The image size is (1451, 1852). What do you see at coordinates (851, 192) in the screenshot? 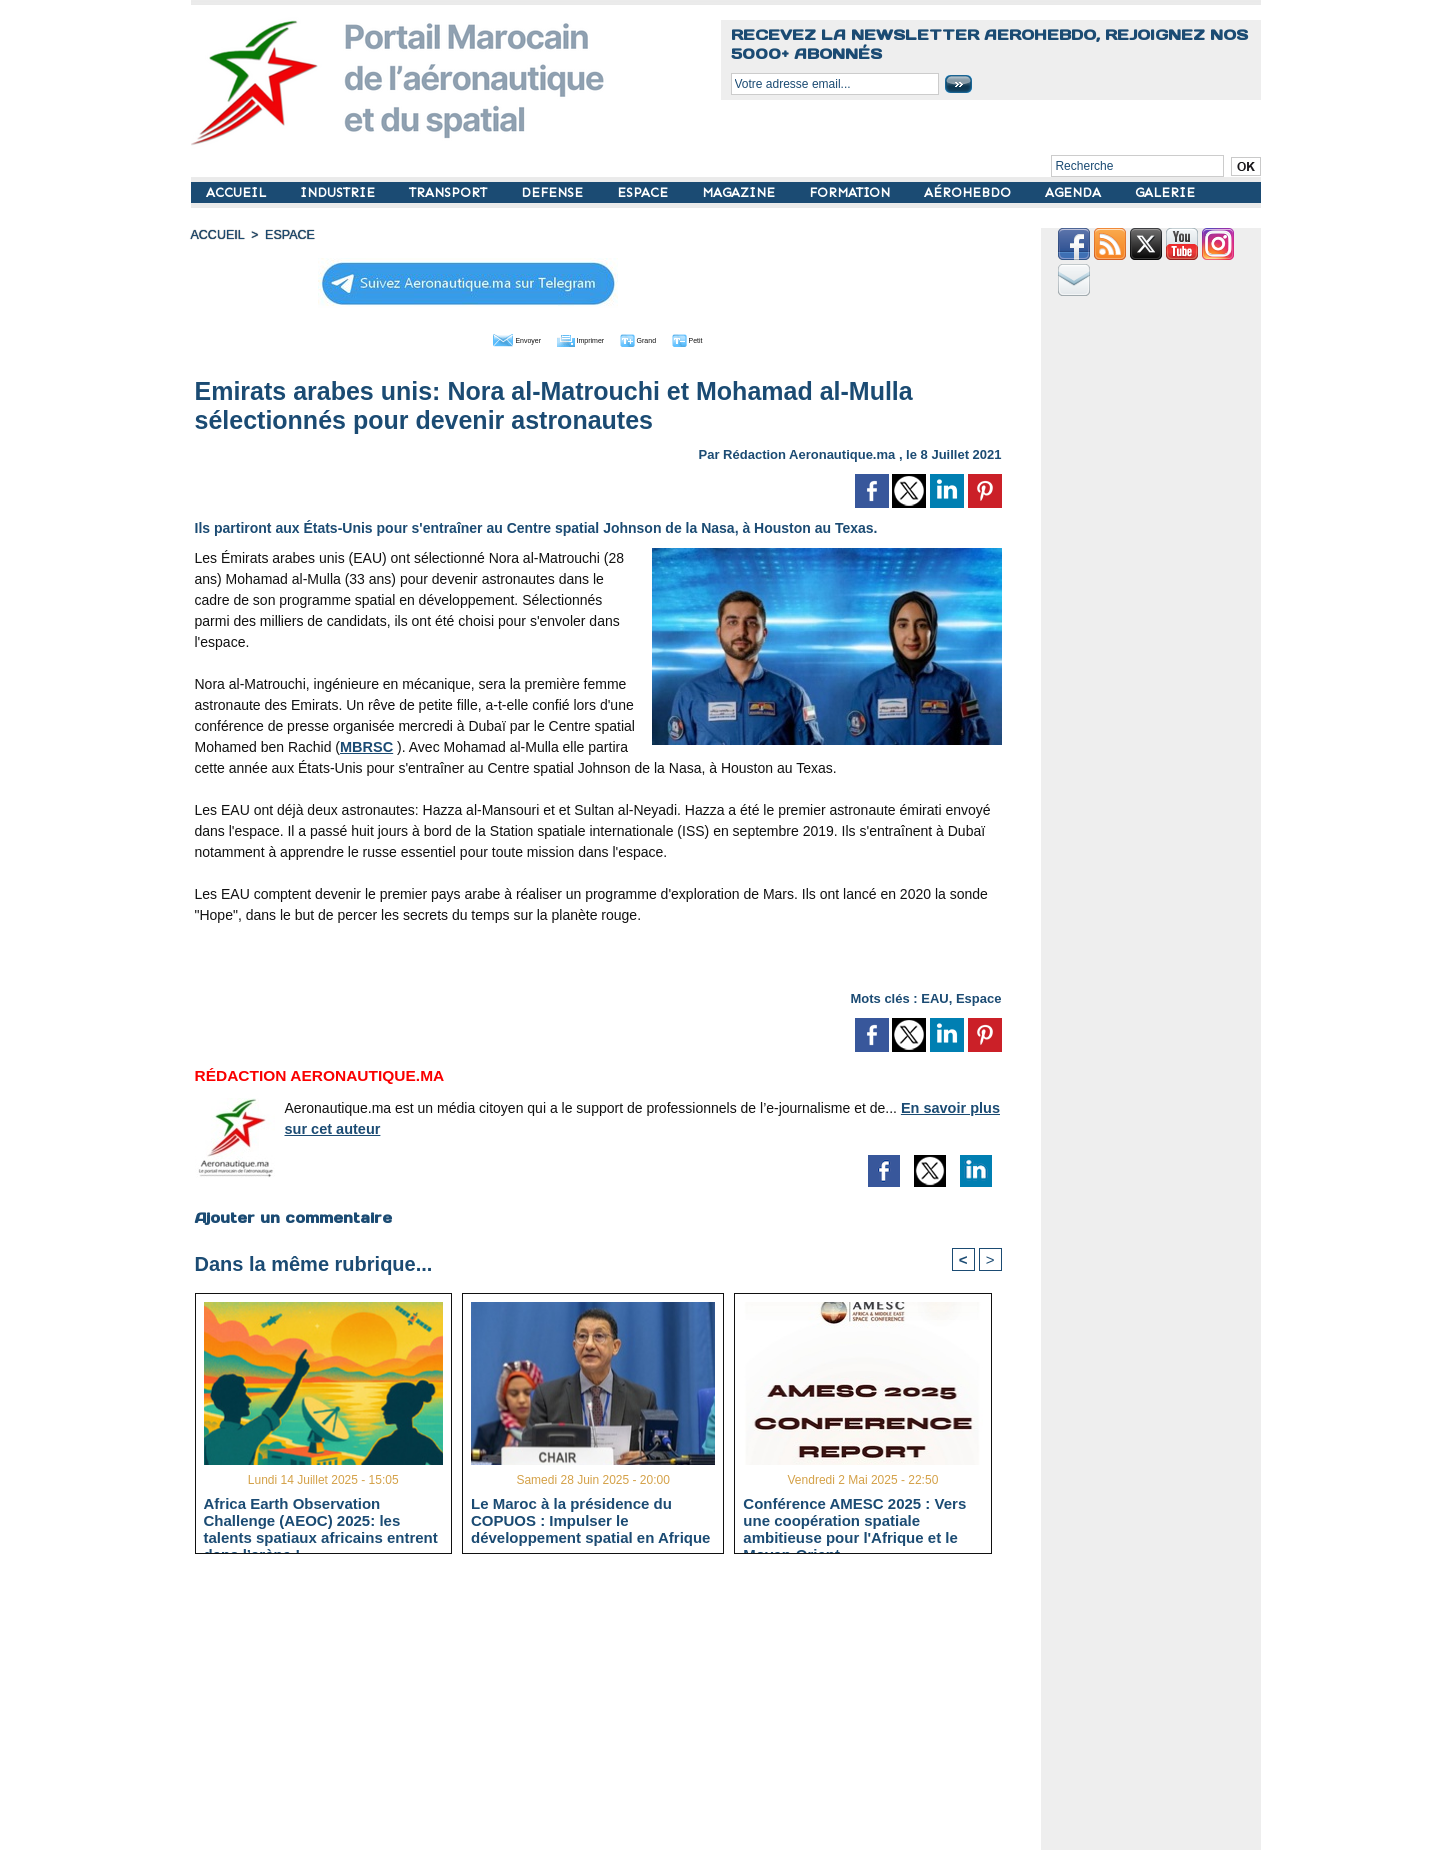
I see `FORMATION` at bounding box center [851, 192].